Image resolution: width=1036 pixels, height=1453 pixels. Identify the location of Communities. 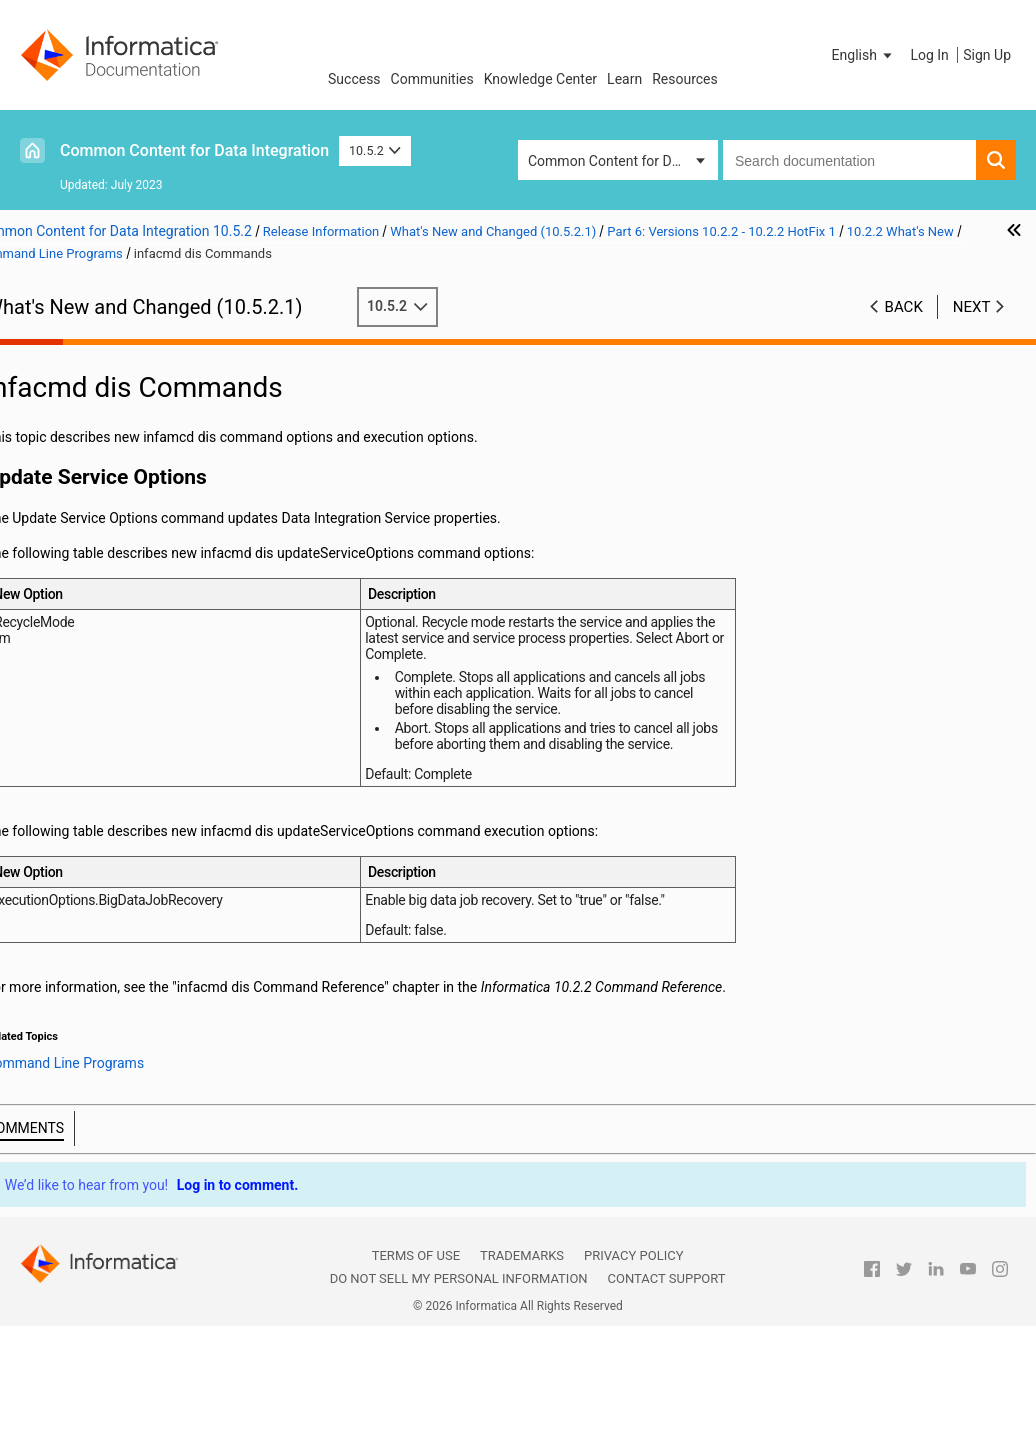
(432, 79).